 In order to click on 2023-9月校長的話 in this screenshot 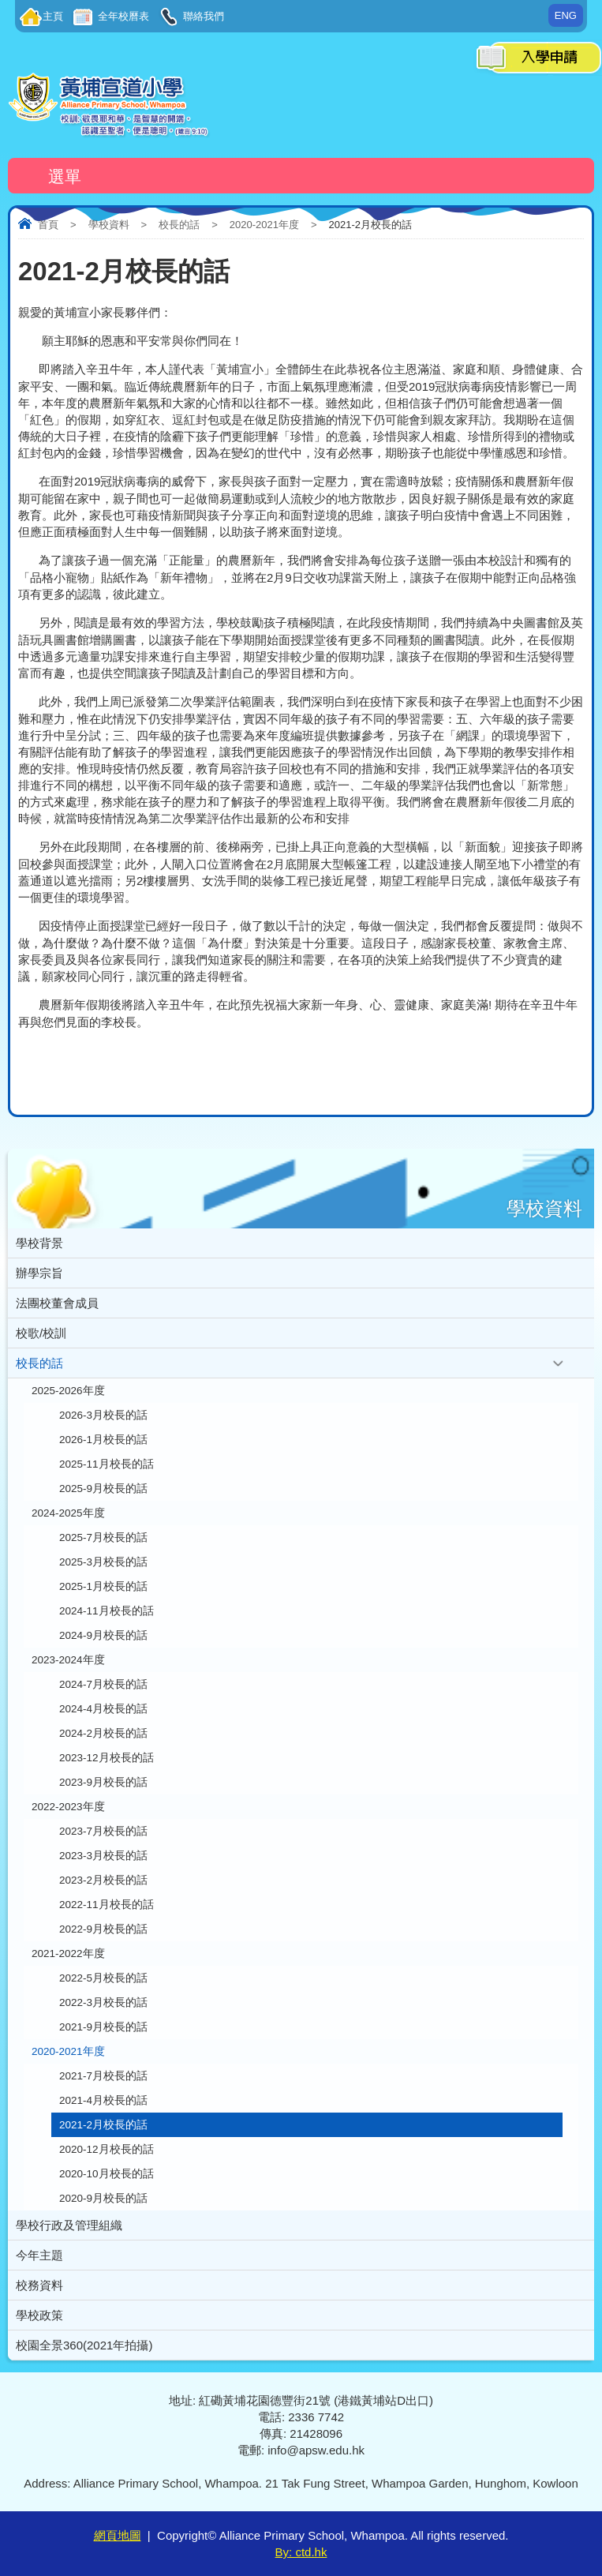, I will do `click(103, 1782)`.